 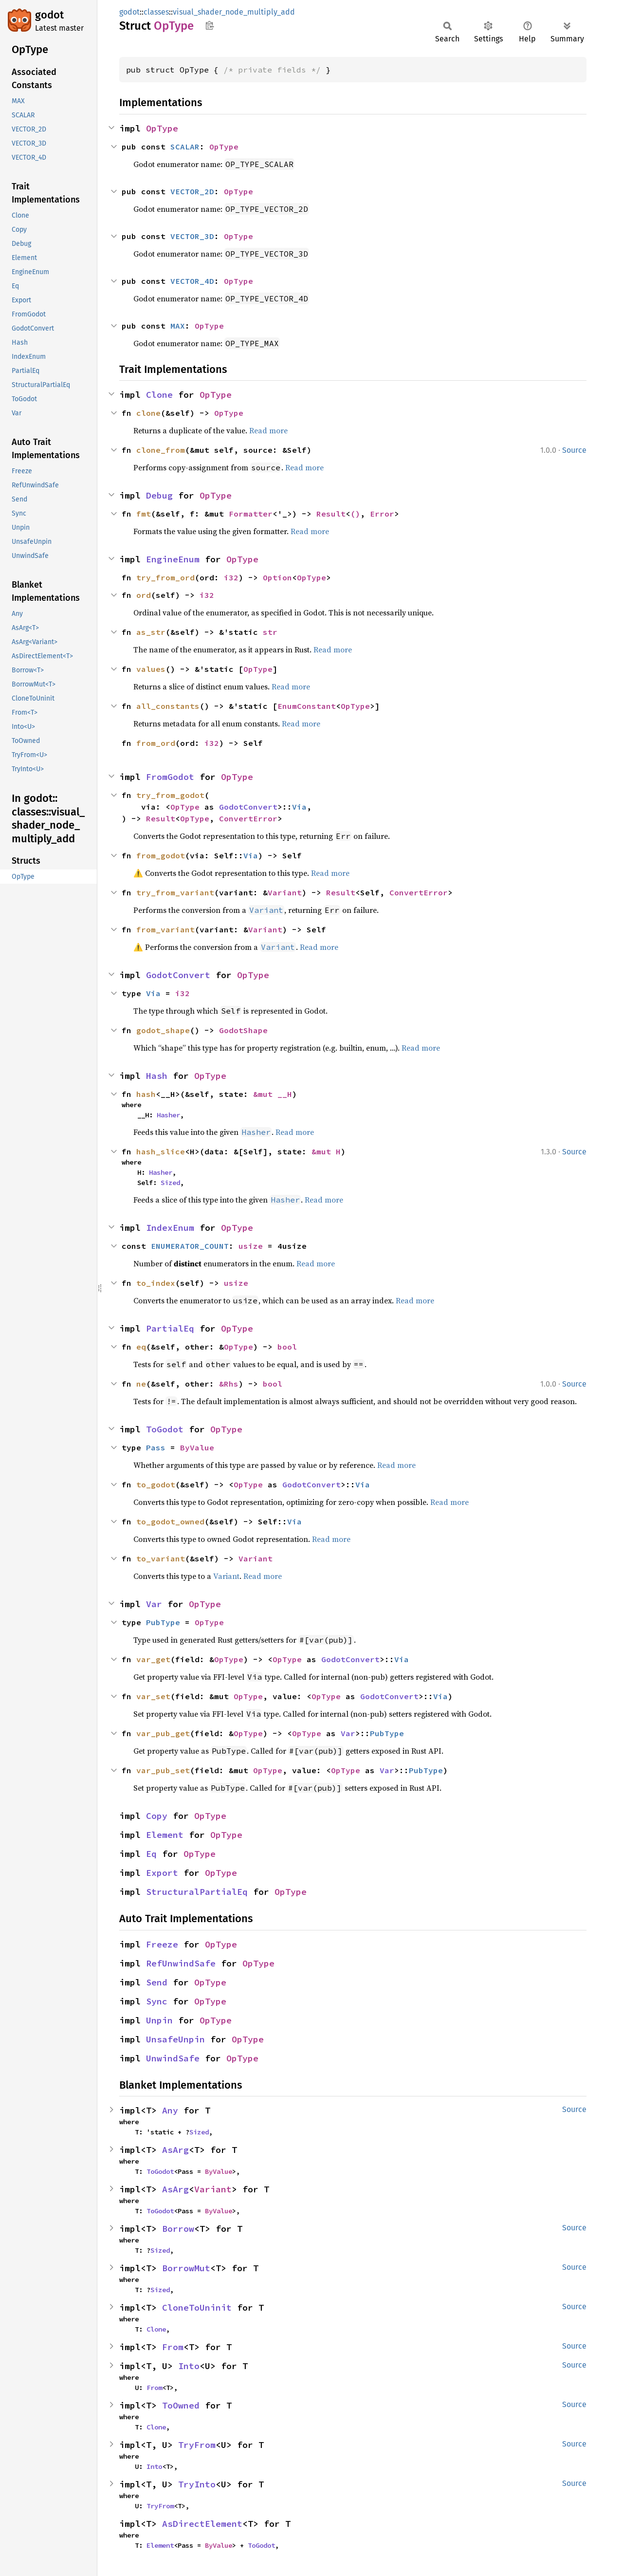 What do you see at coordinates (163, 1622) in the screenshot?
I see `PubType` at bounding box center [163, 1622].